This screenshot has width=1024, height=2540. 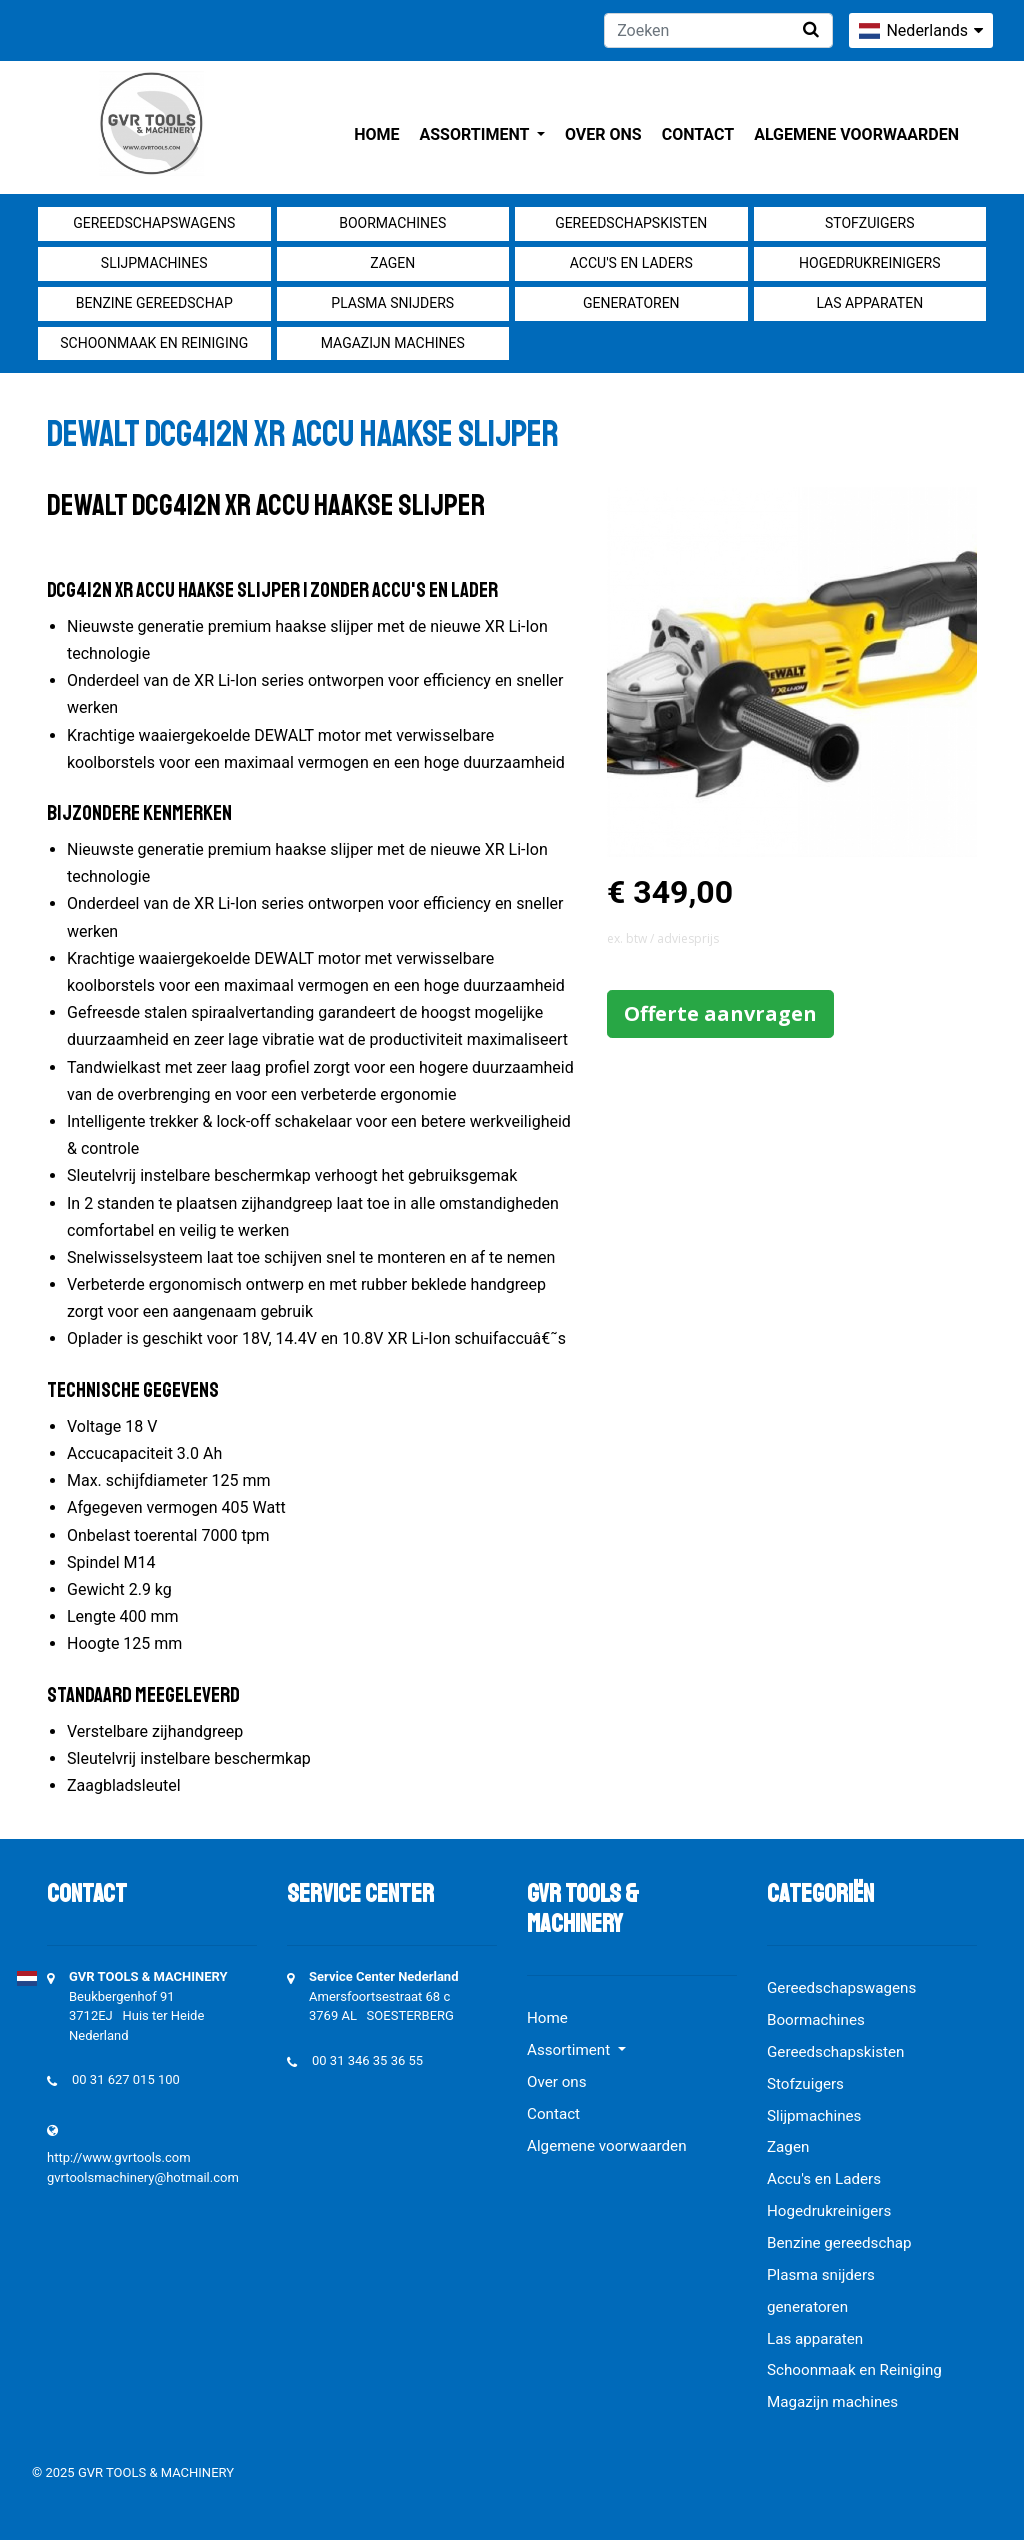 What do you see at coordinates (631, 263) in the screenshot?
I see `Accu's en Laders` at bounding box center [631, 263].